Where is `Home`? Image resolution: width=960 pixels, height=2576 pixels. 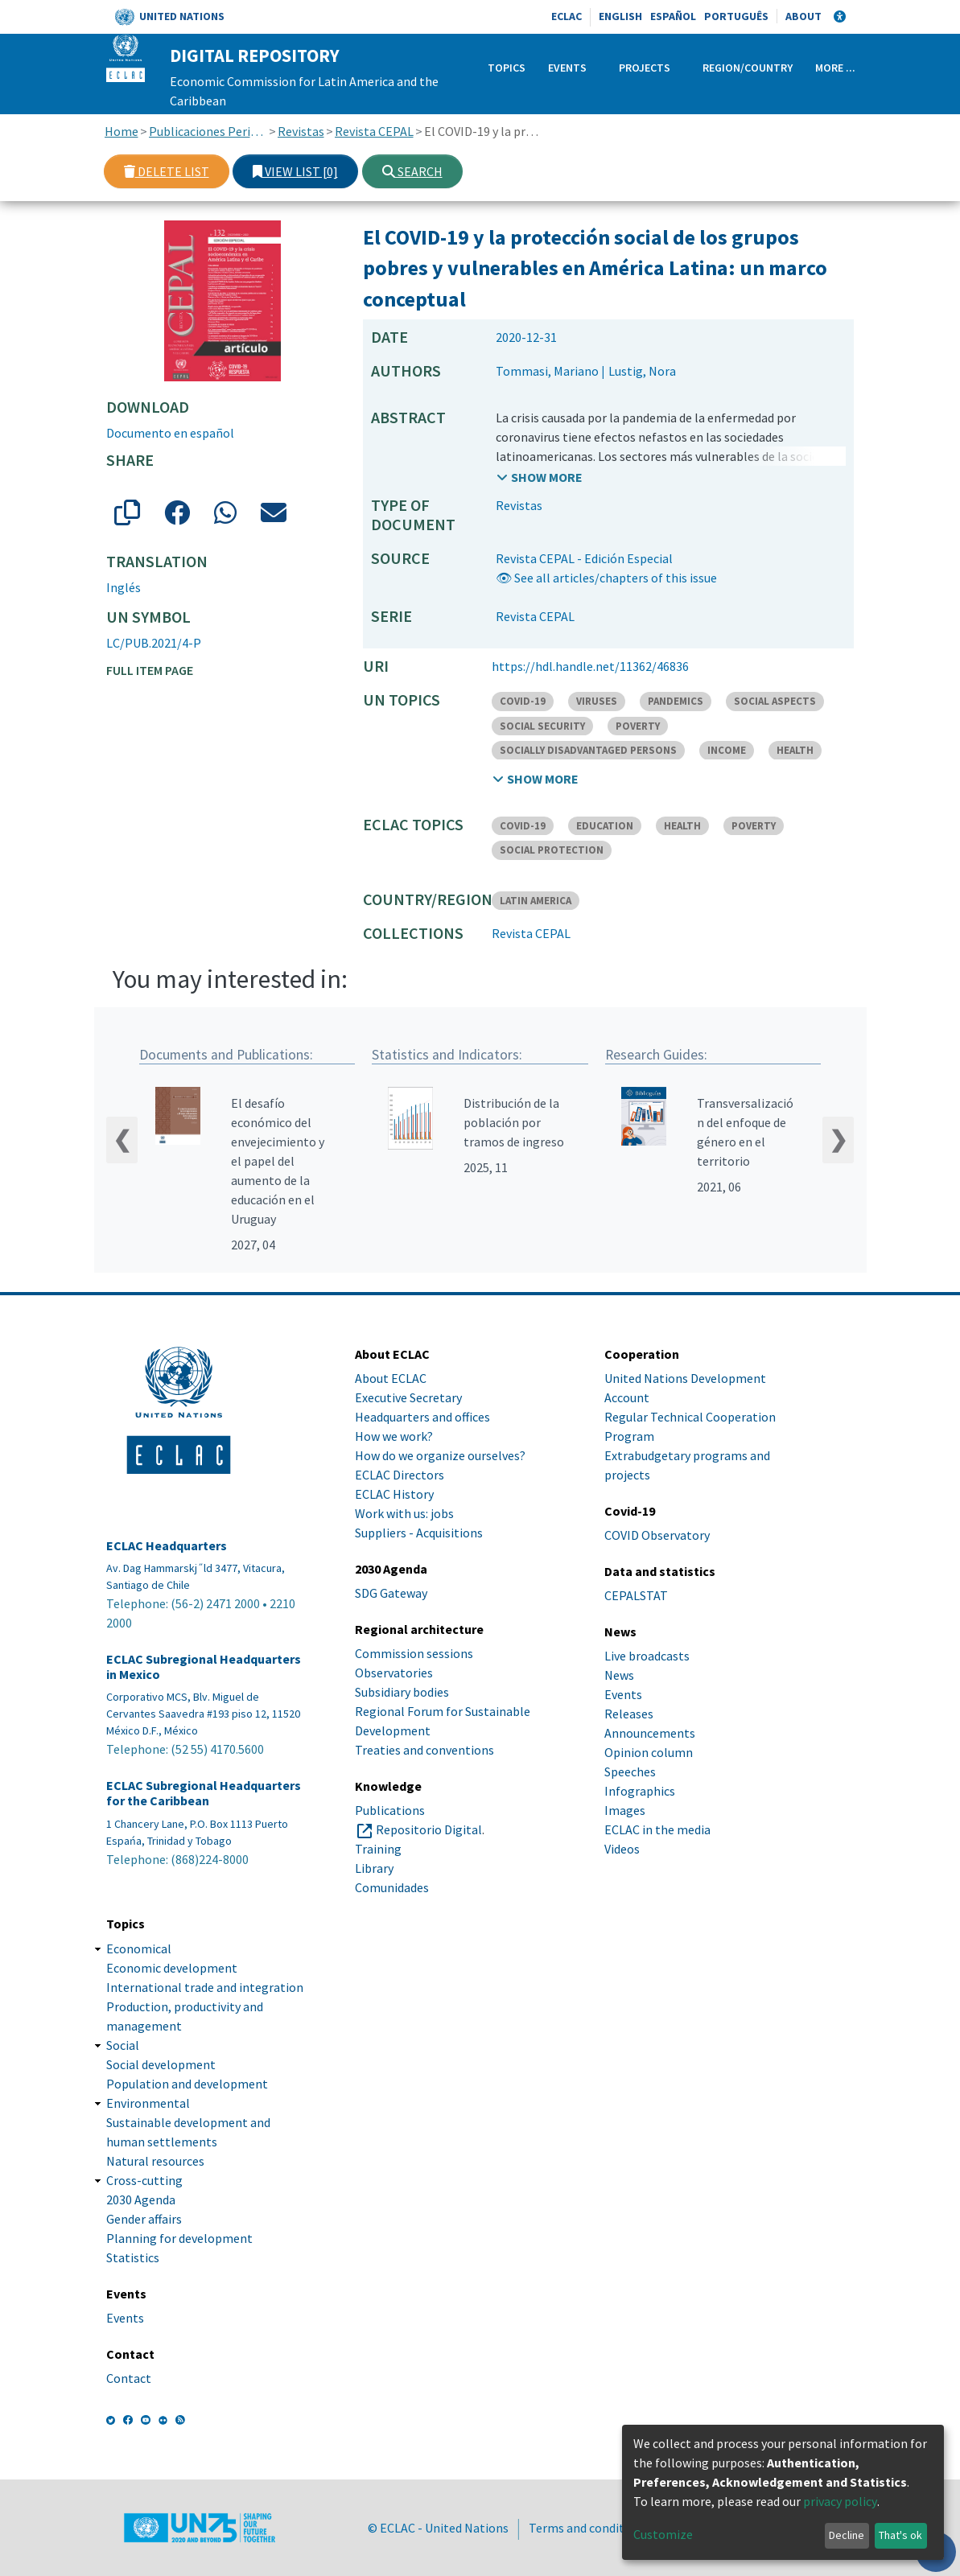
Home is located at coordinates (121, 131).